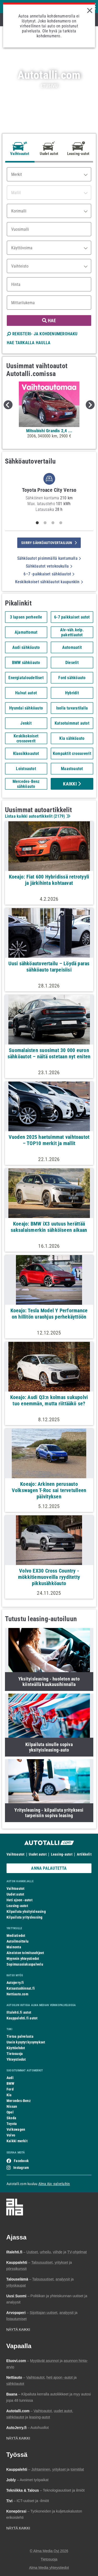 This screenshot has height=2576, width=98. I want to click on Iltalehti.fi autot, so click(19, 2012).